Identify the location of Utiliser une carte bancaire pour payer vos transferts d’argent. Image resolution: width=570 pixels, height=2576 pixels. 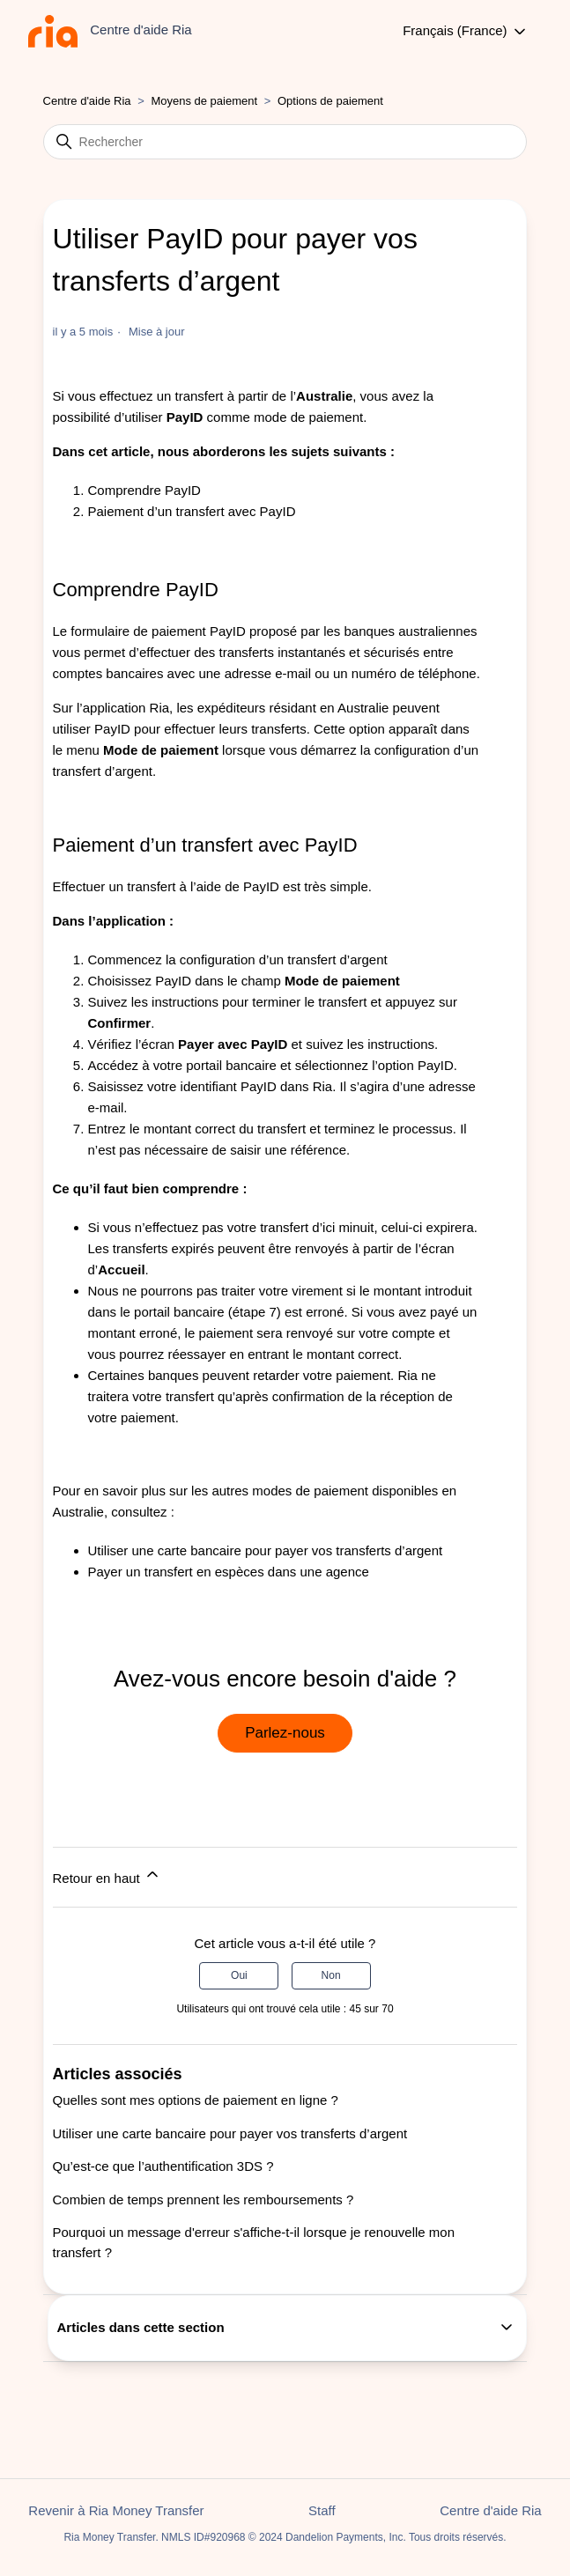
(265, 1550).